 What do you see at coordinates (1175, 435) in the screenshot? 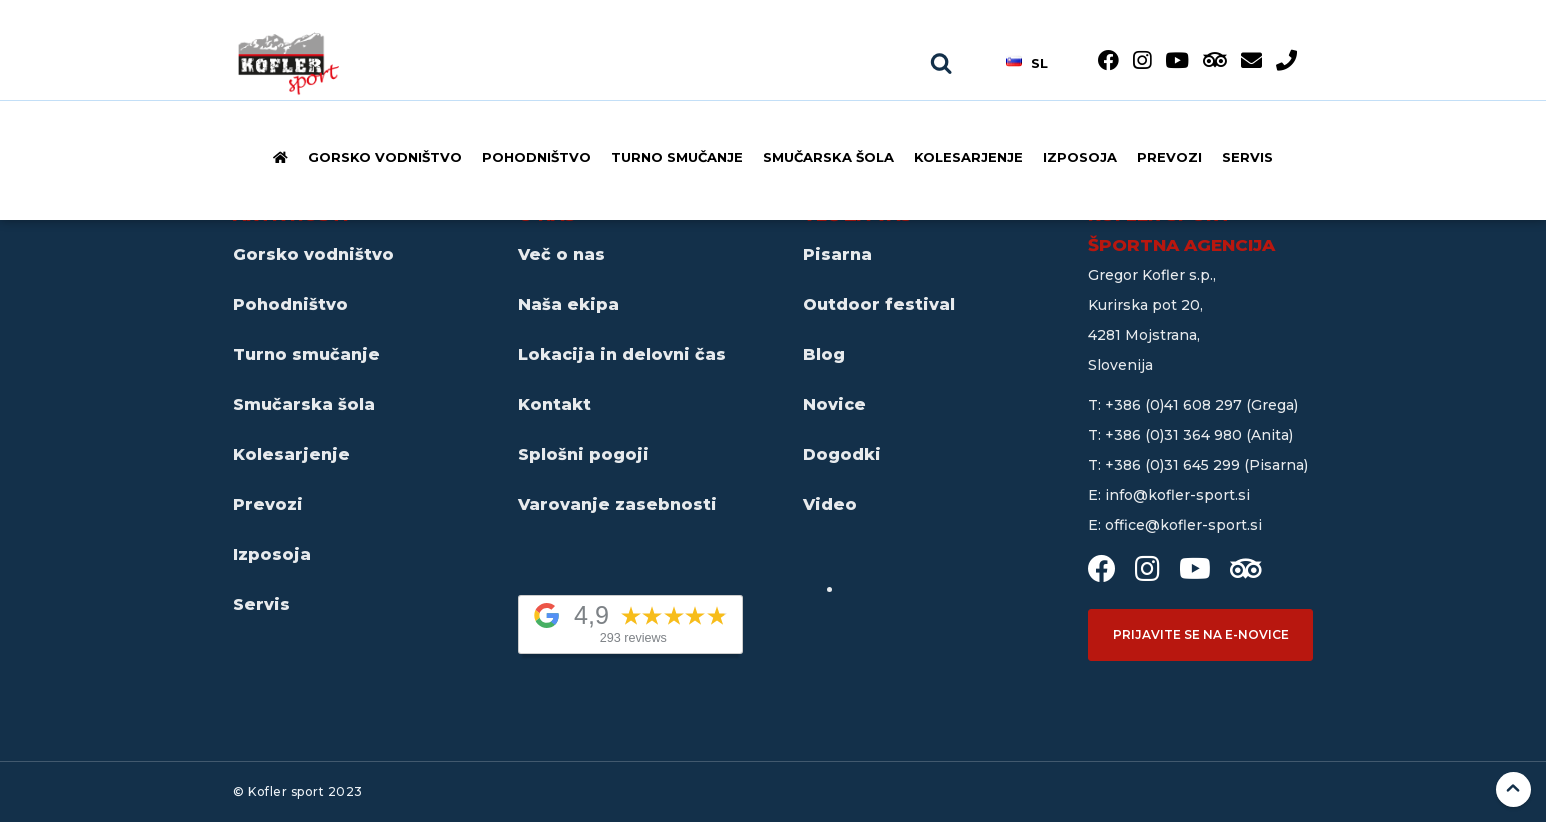
I see `+386 (0)31 364 980` at bounding box center [1175, 435].